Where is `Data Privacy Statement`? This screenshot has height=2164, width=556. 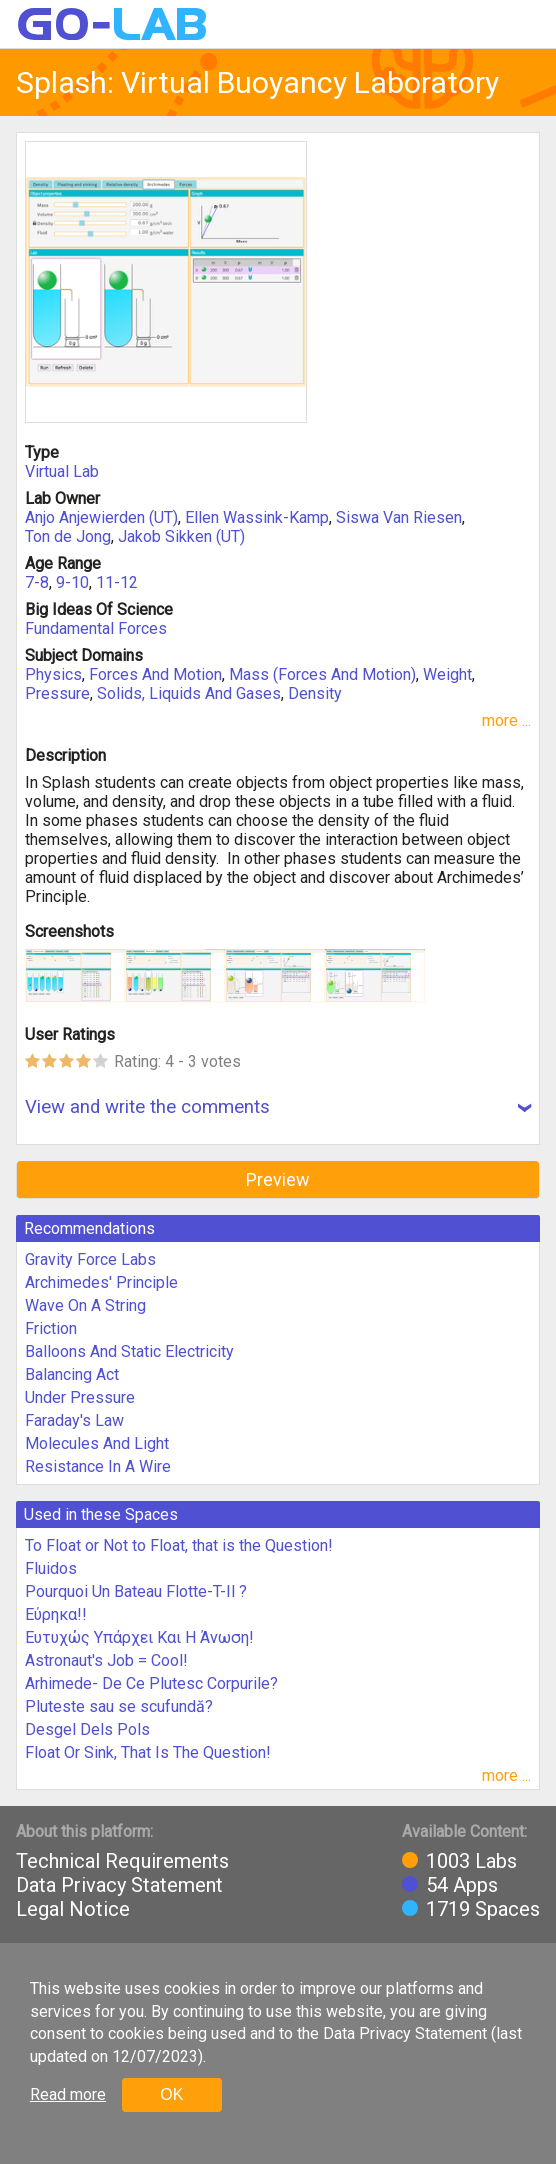
Data Privacy Statement is located at coordinates (119, 1885).